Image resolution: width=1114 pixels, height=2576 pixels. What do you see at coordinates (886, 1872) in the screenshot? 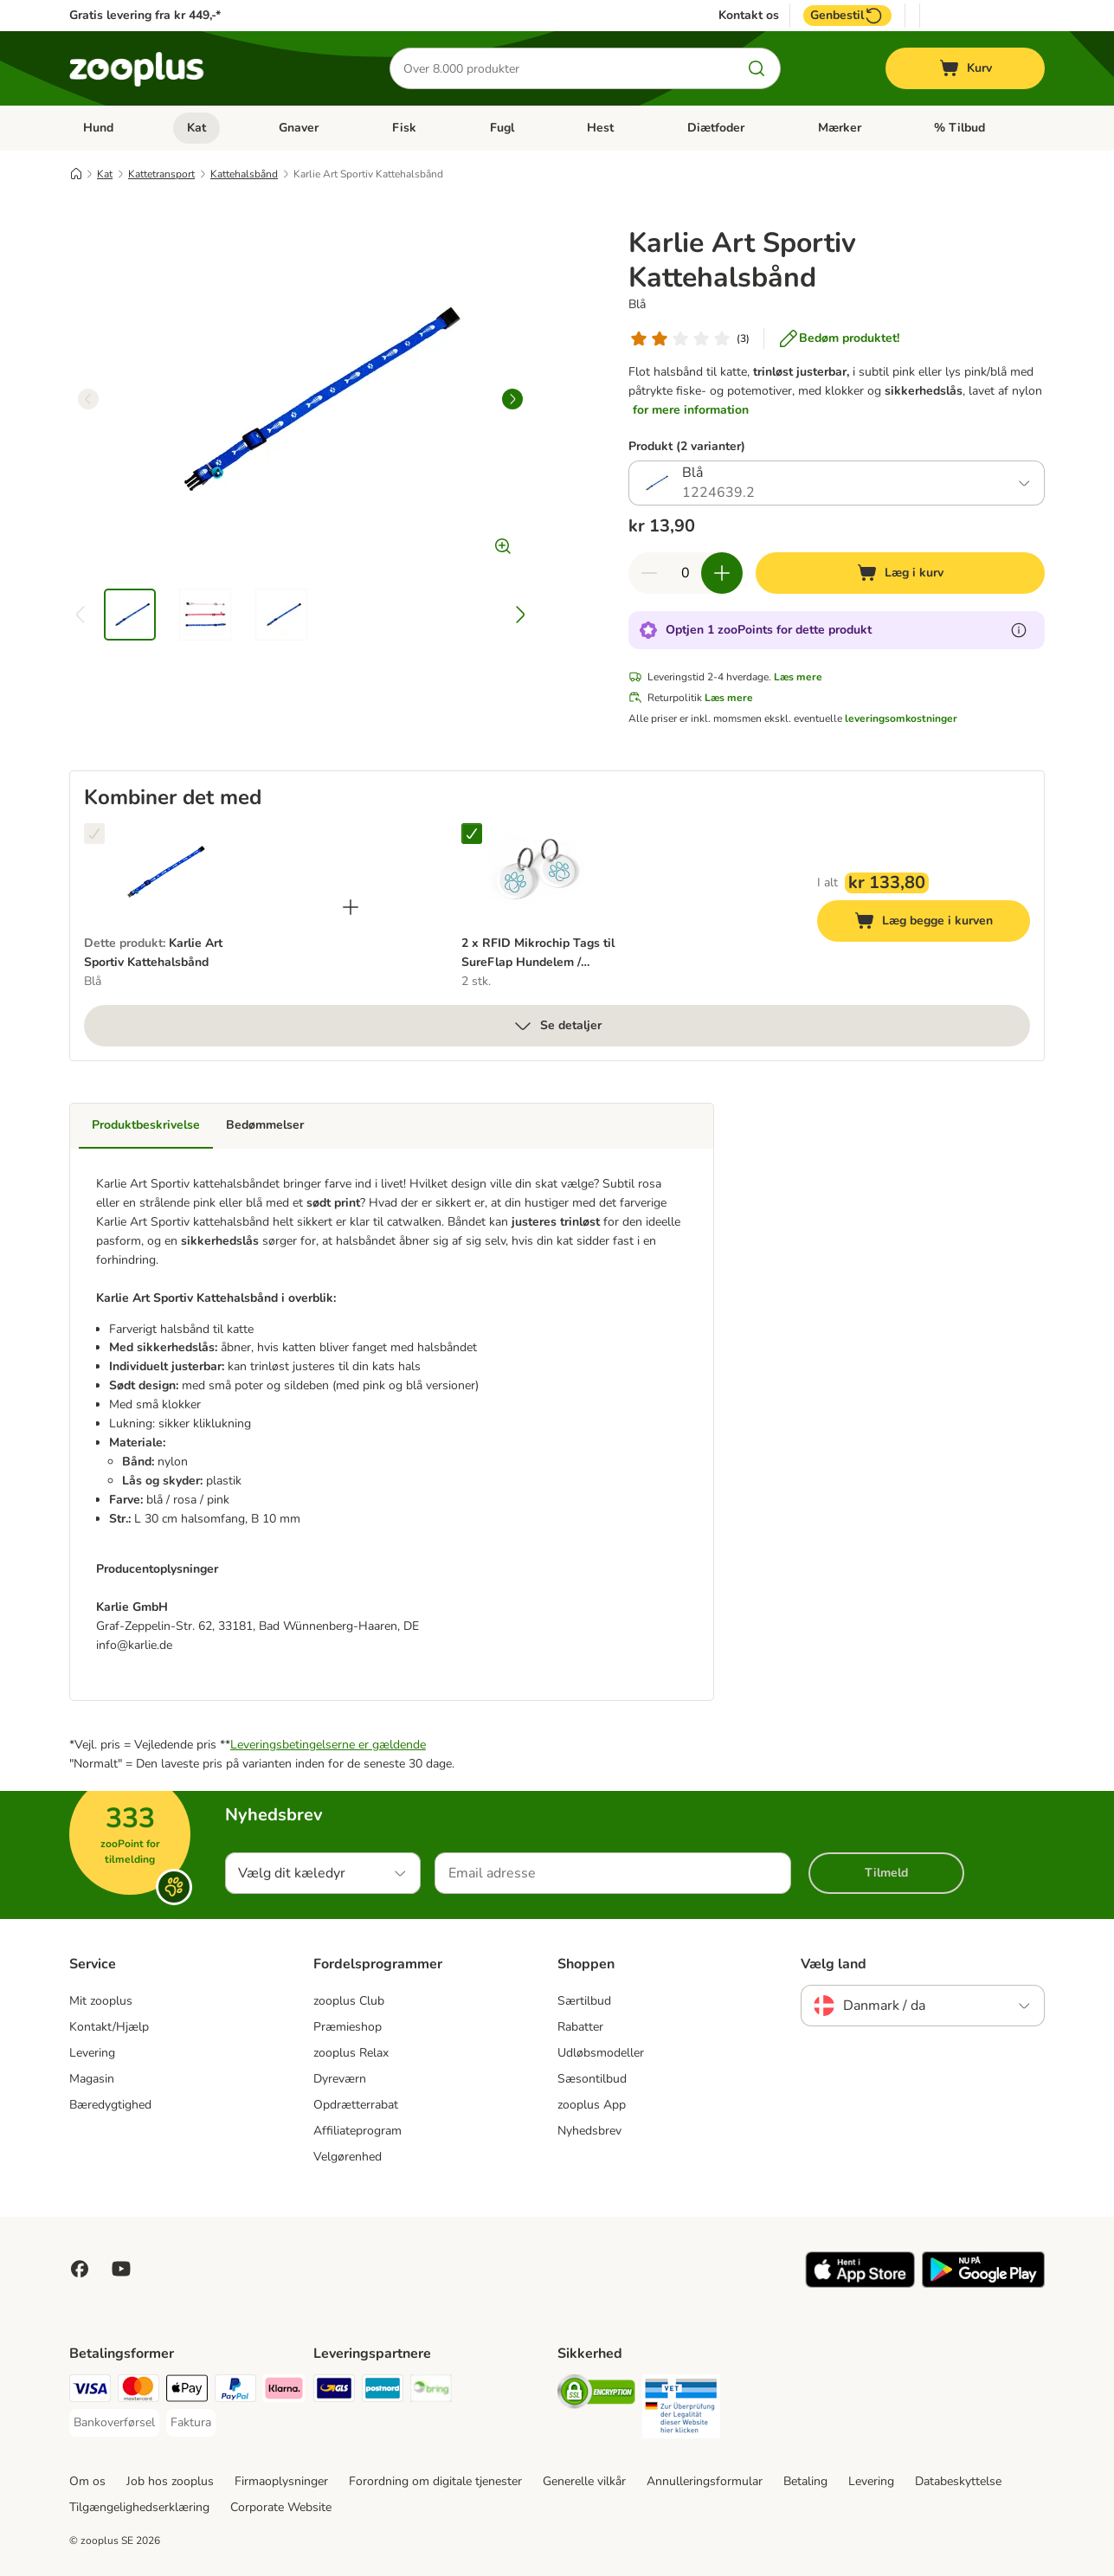
I see `Tilmeld` at bounding box center [886, 1872].